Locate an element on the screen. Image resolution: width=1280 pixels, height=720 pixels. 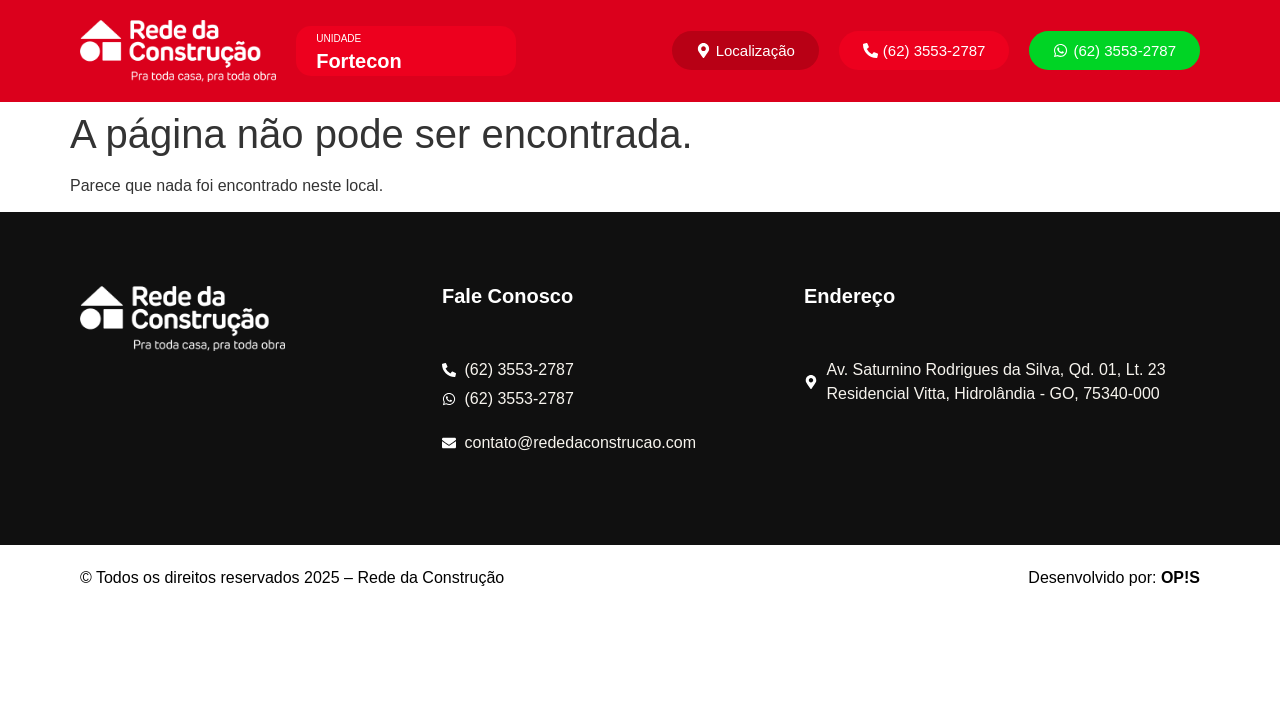
Desenvolvido por: is located at coordinates (1114, 577).